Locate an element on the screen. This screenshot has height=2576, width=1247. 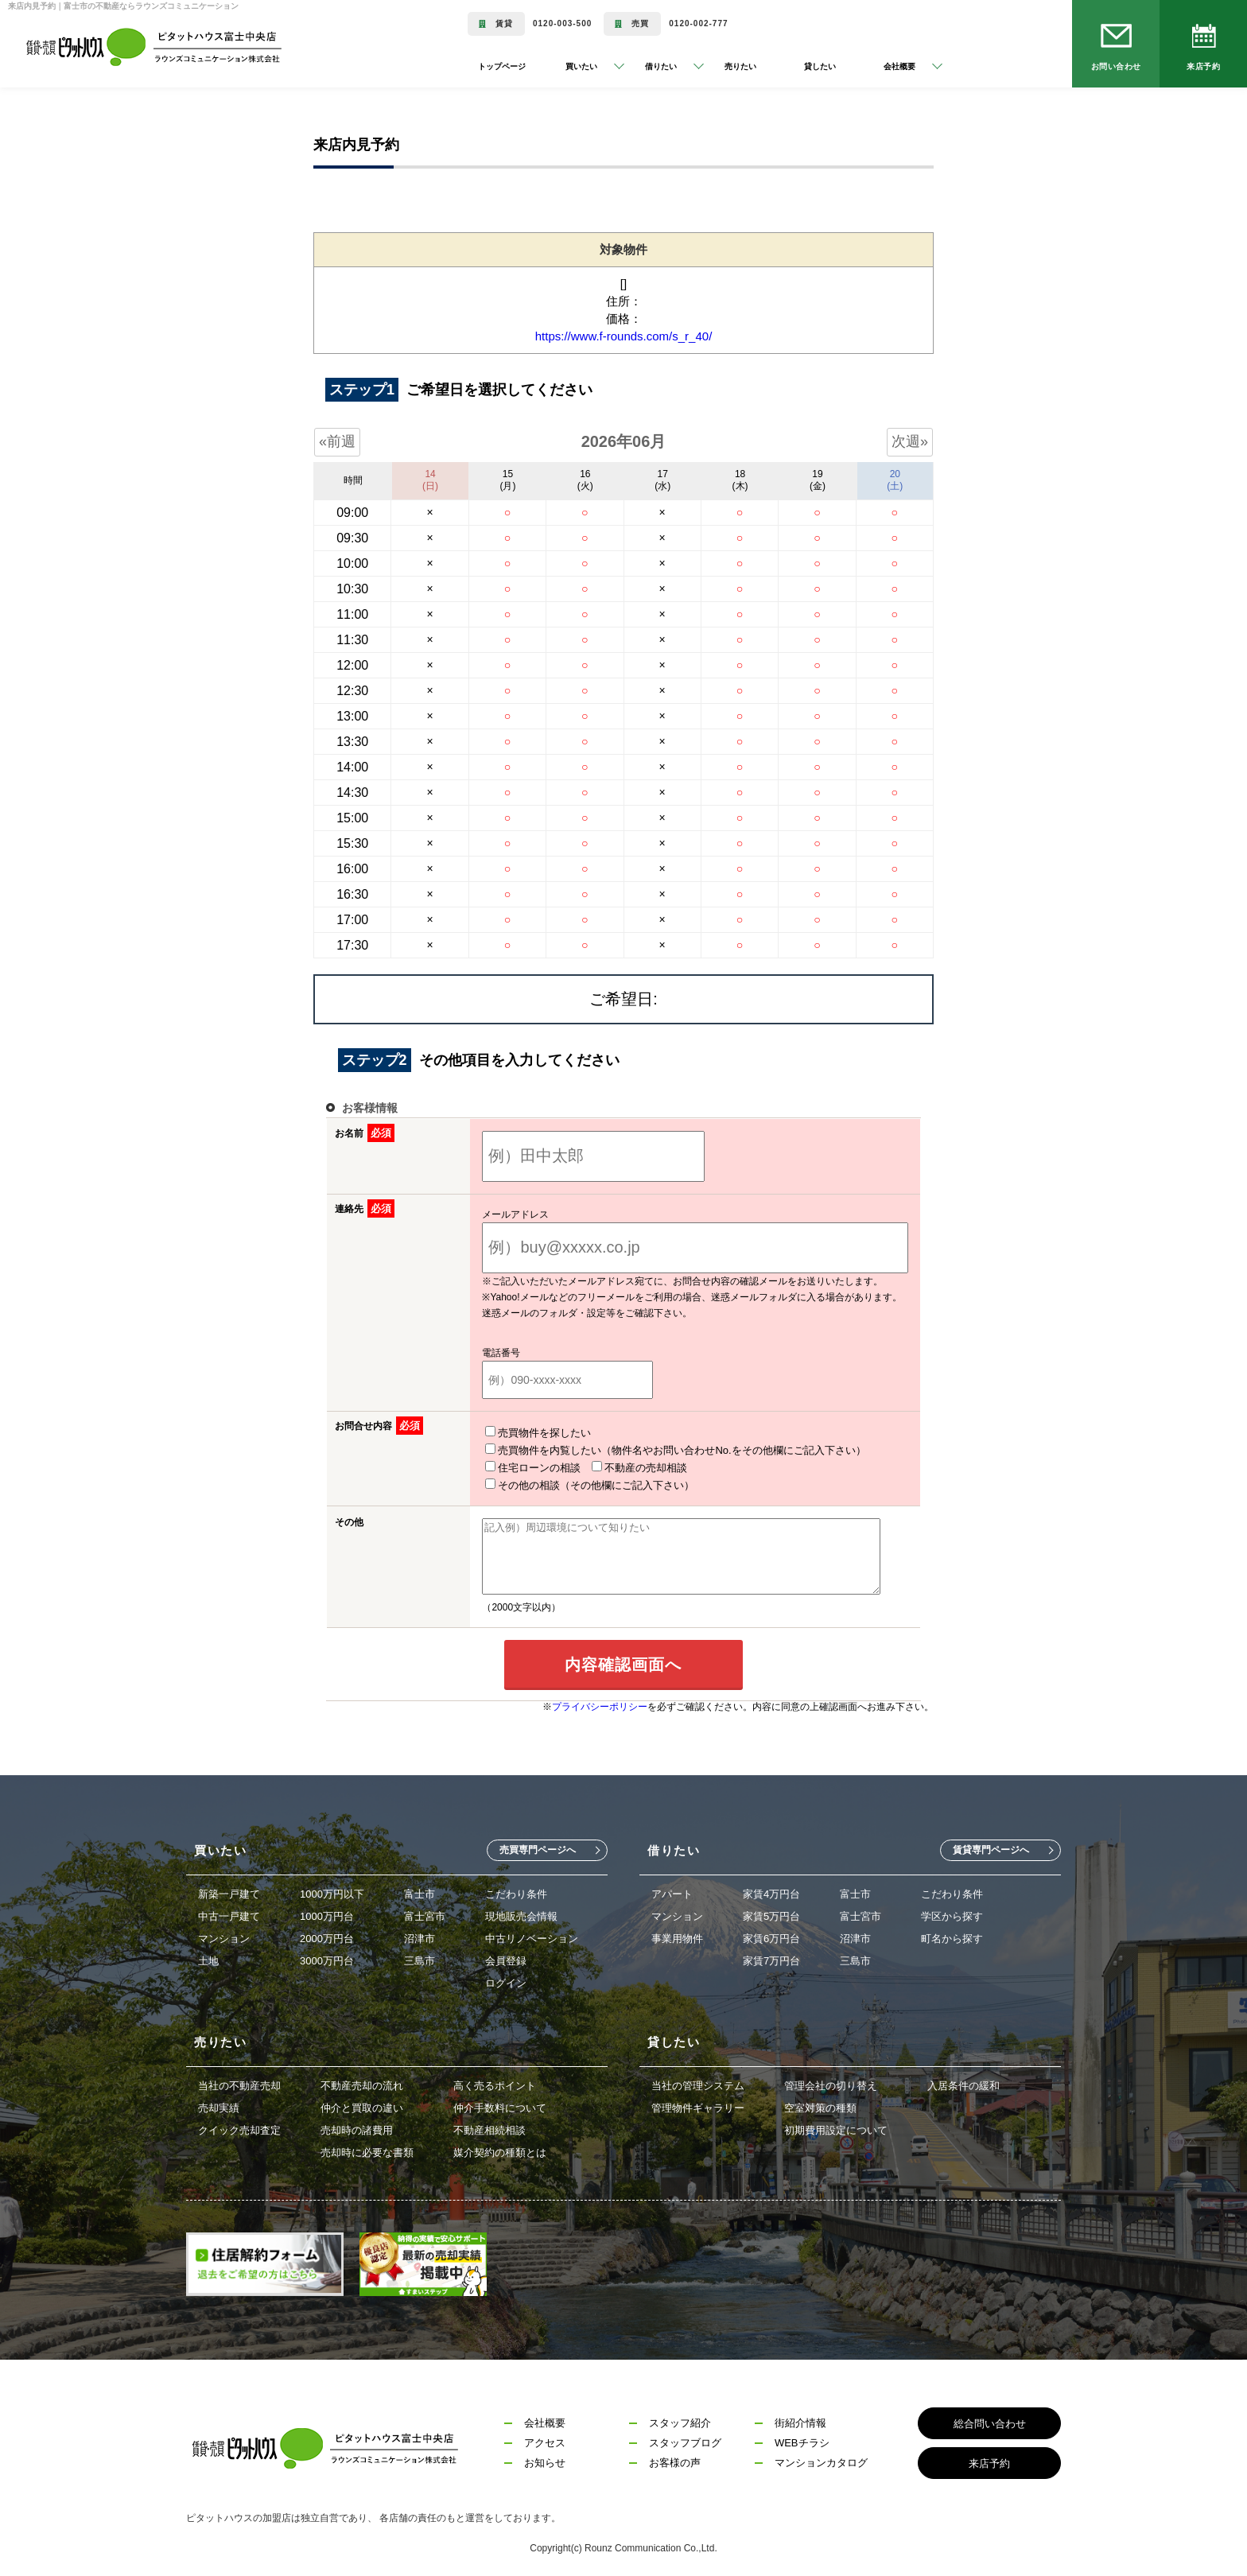
仲介手数料について is located at coordinates (499, 2105).